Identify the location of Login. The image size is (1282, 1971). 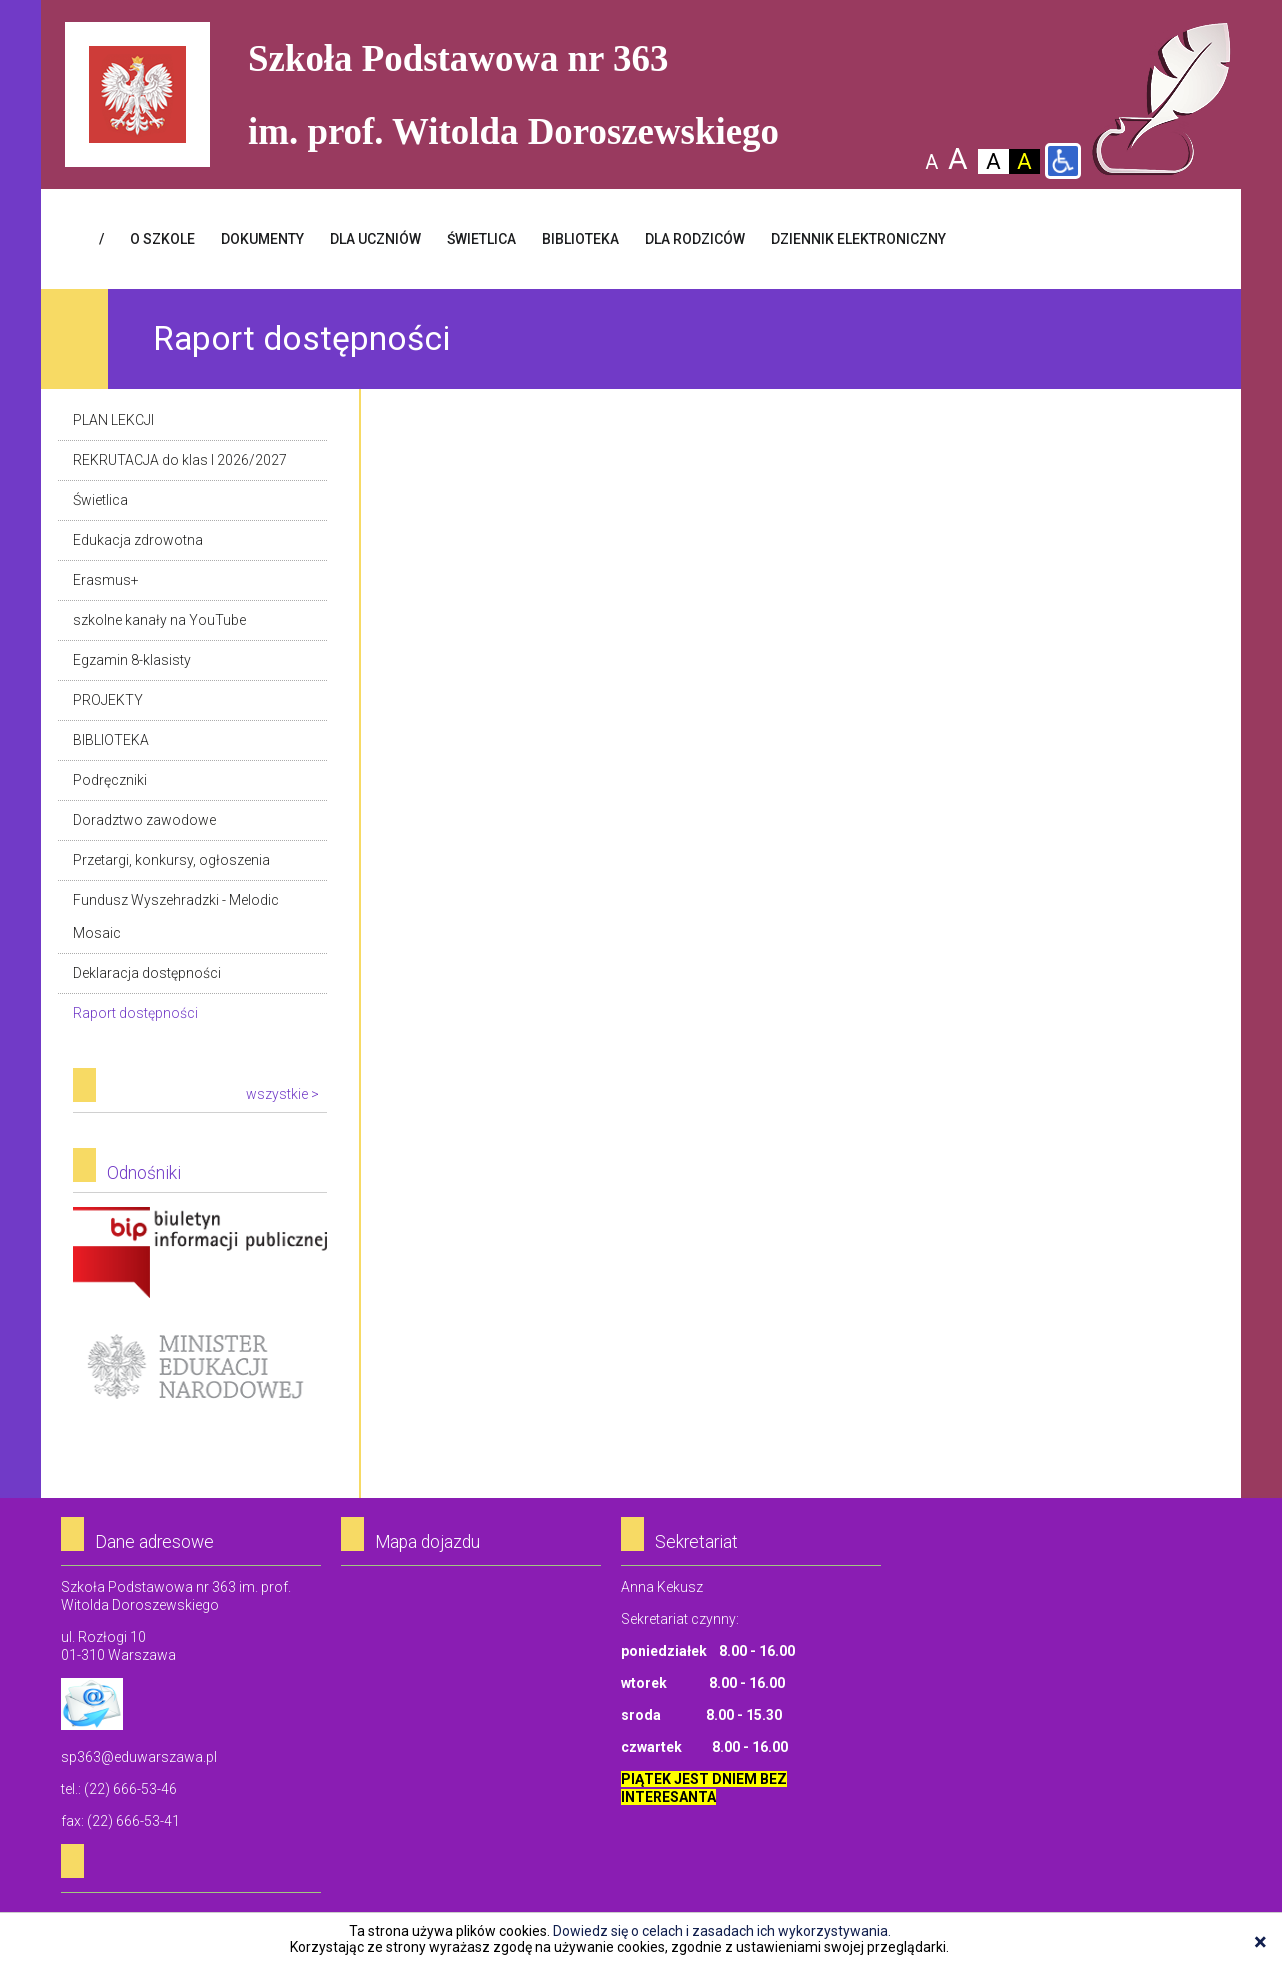
(1131, 239).